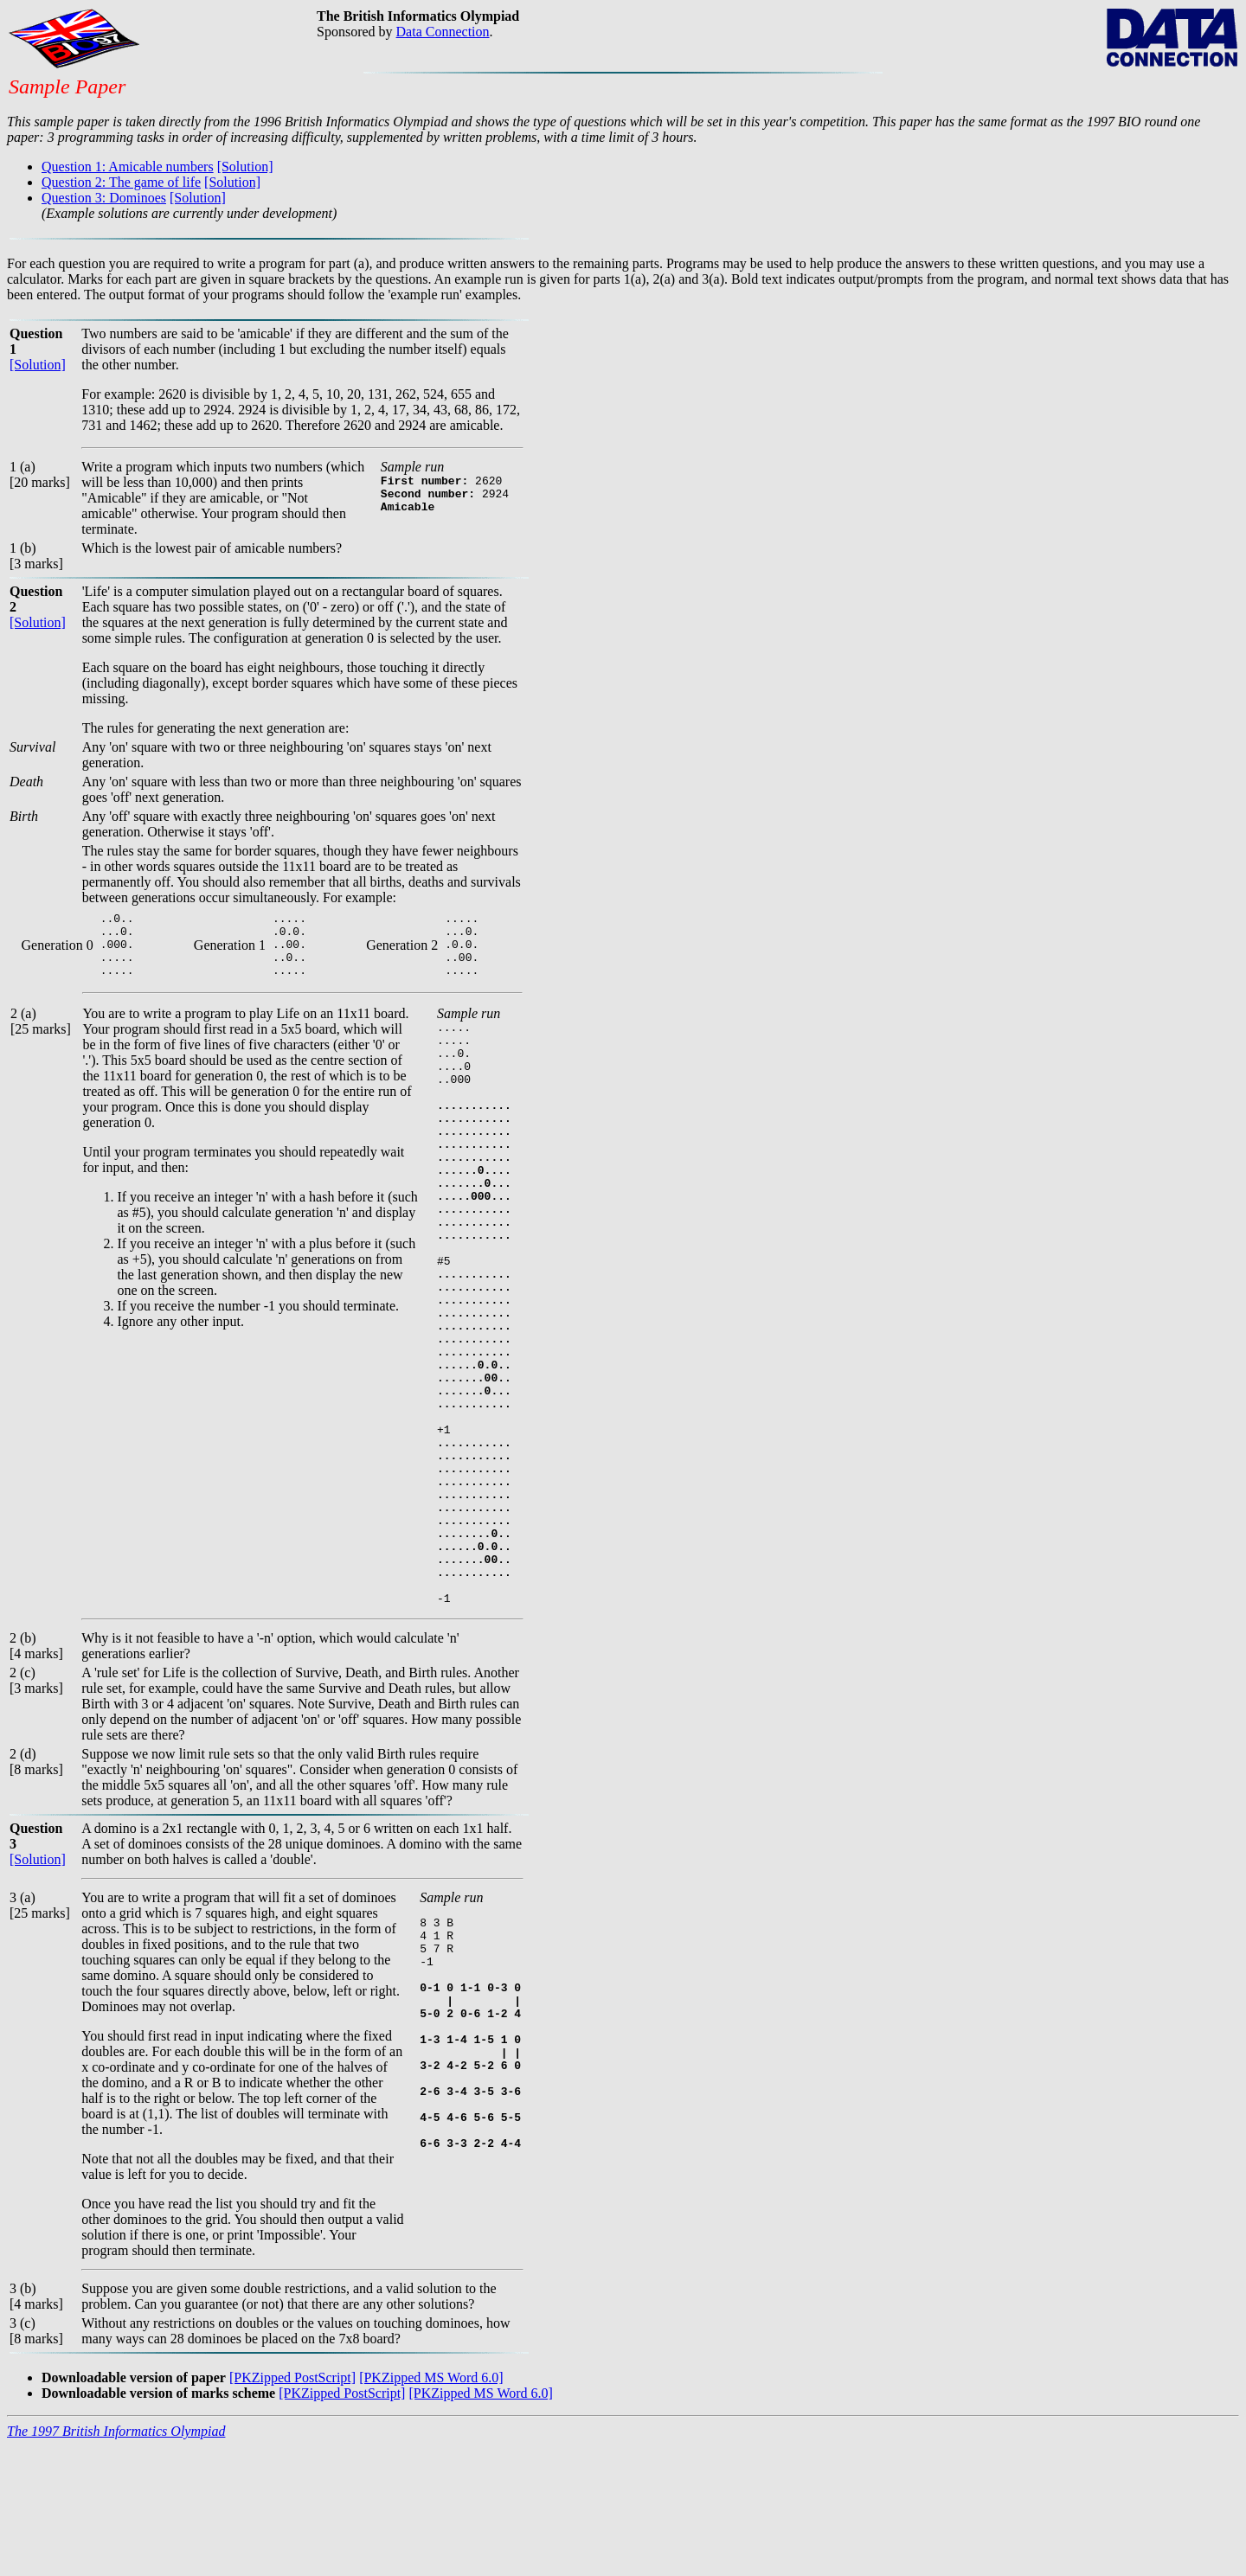  What do you see at coordinates (245, 166) in the screenshot?
I see `[Solution]` at bounding box center [245, 166].